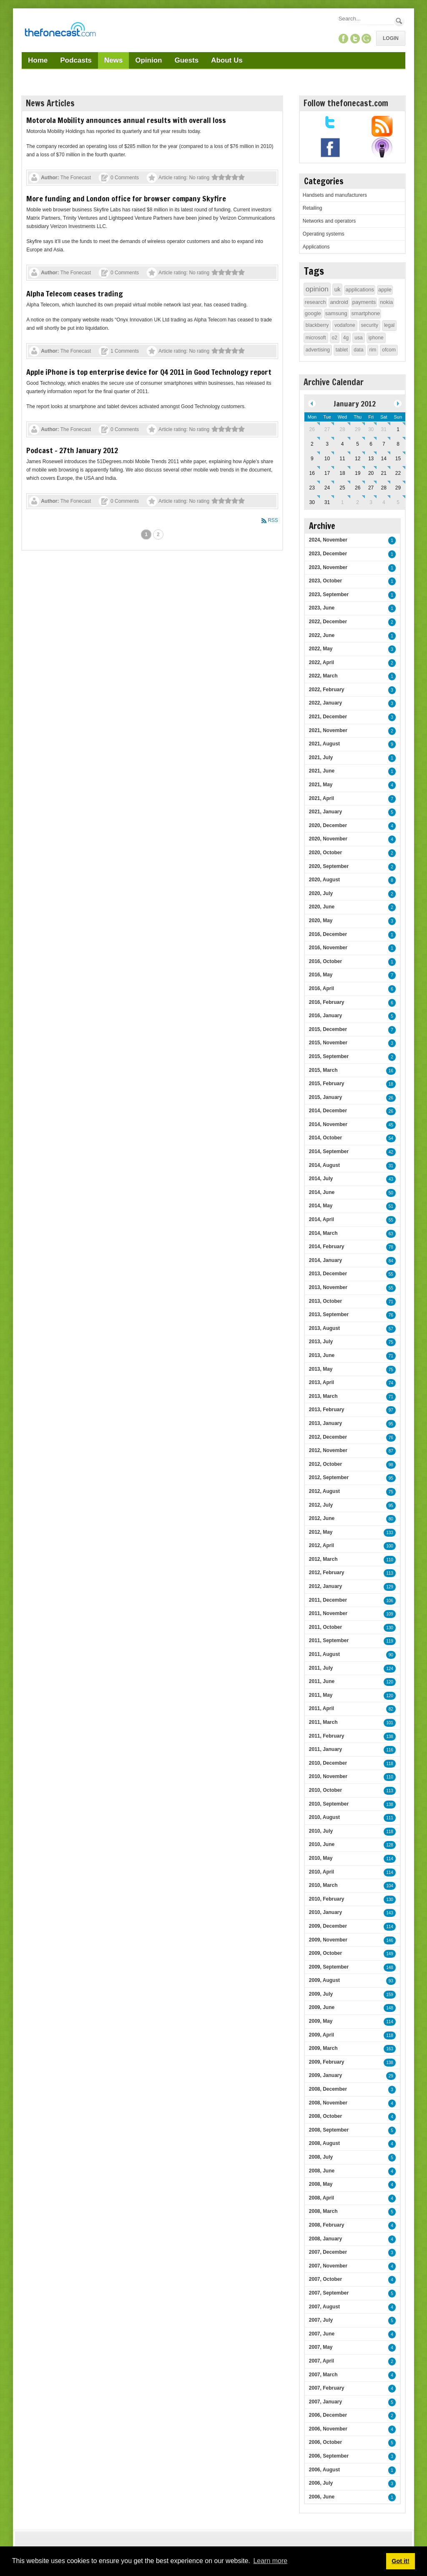  What do you see at coordinates (312, 488) in the screenshot?
I see `23 [January 23]` at bounding box center [312, 488].